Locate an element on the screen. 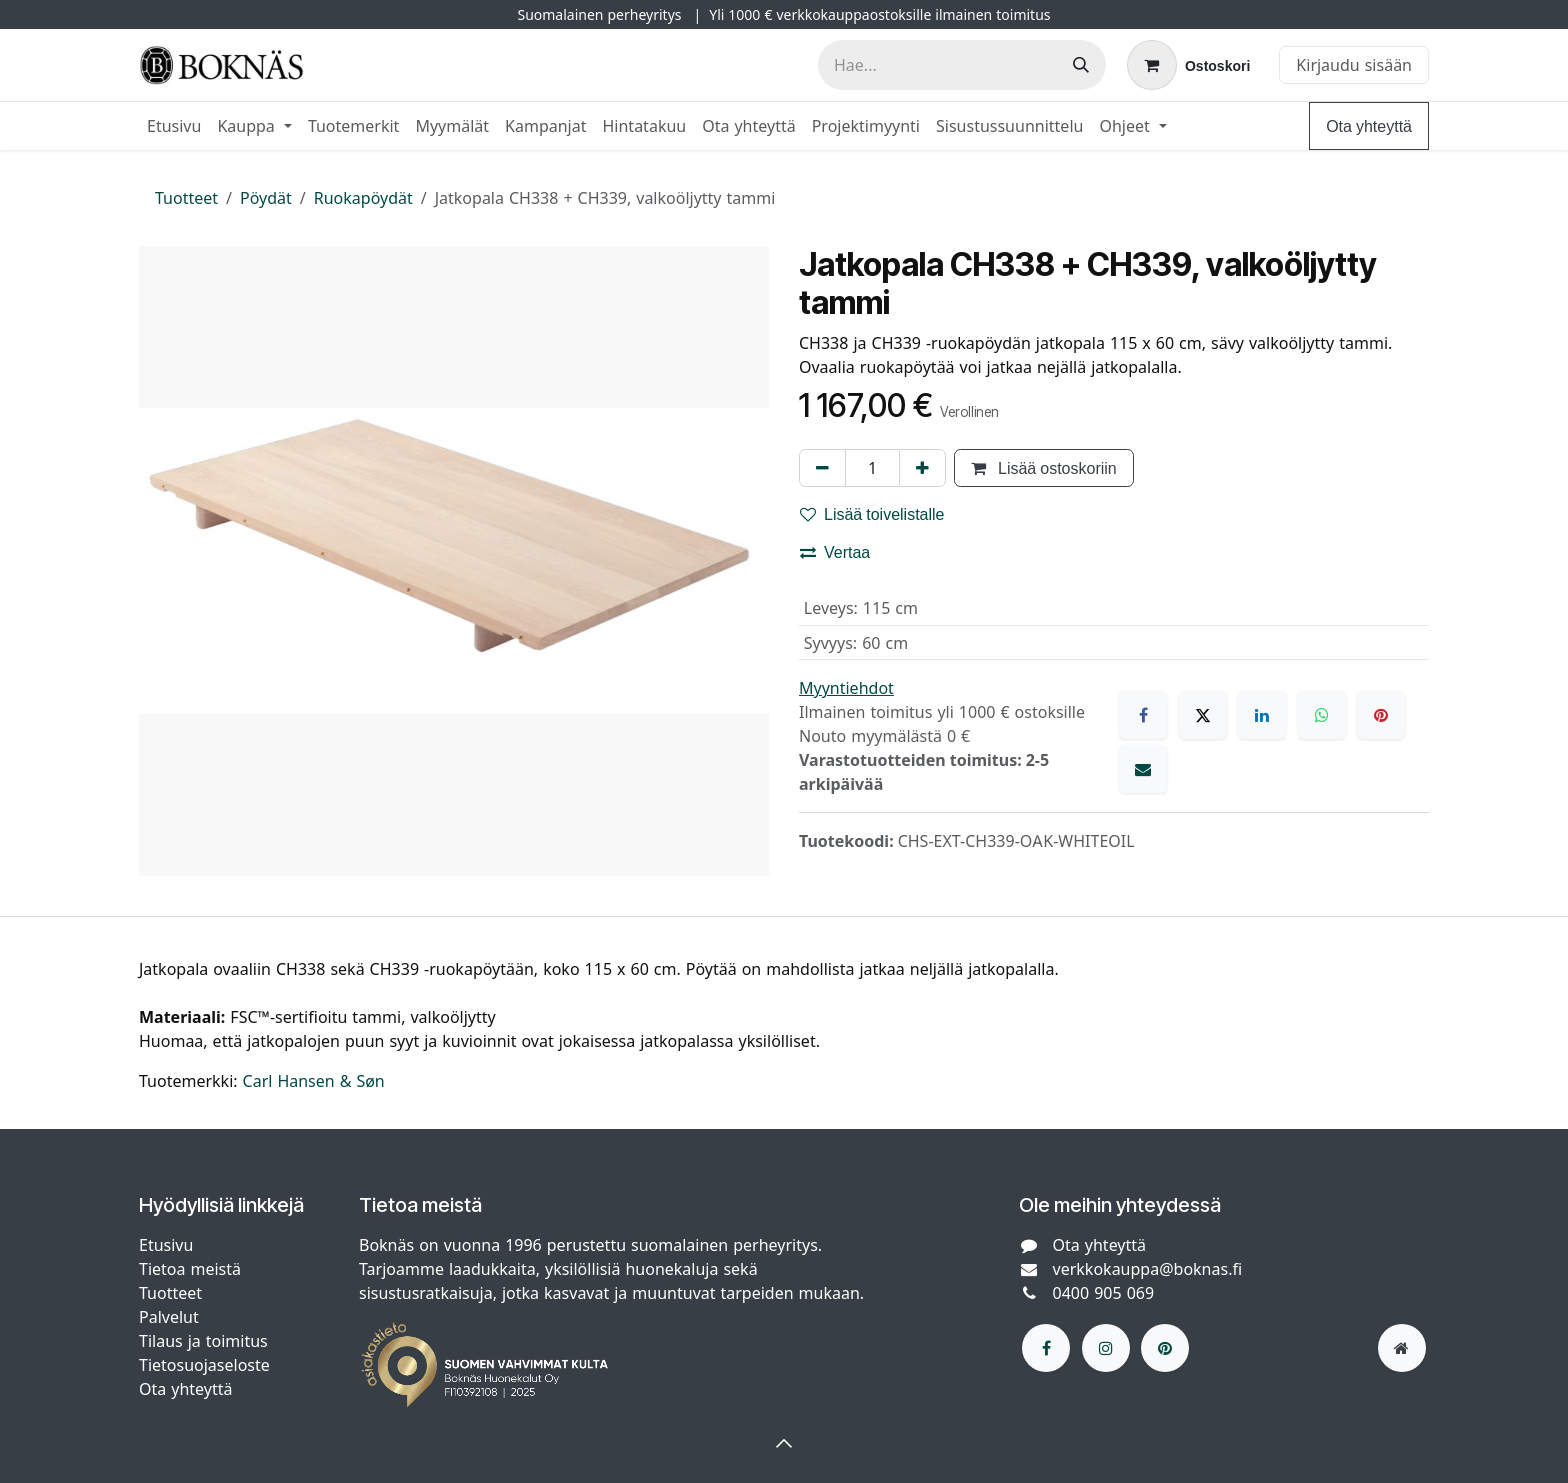  Pöydät is located at coordinates (266, 198).